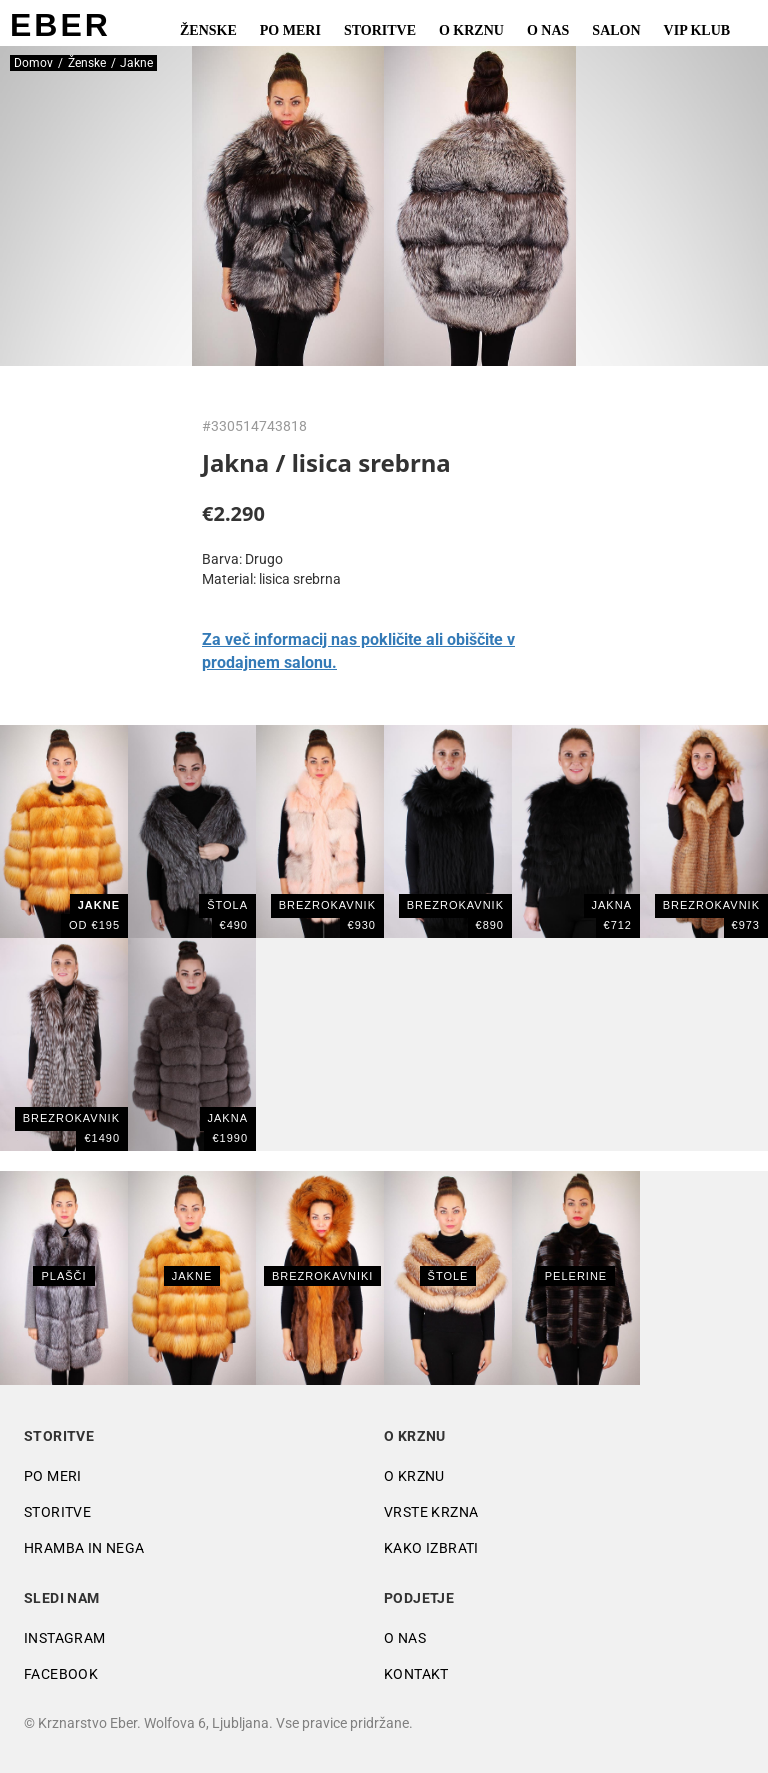 The height and width of the screenshot is (1773, 768). I want to click on Pelerine, so click(576, 1276).